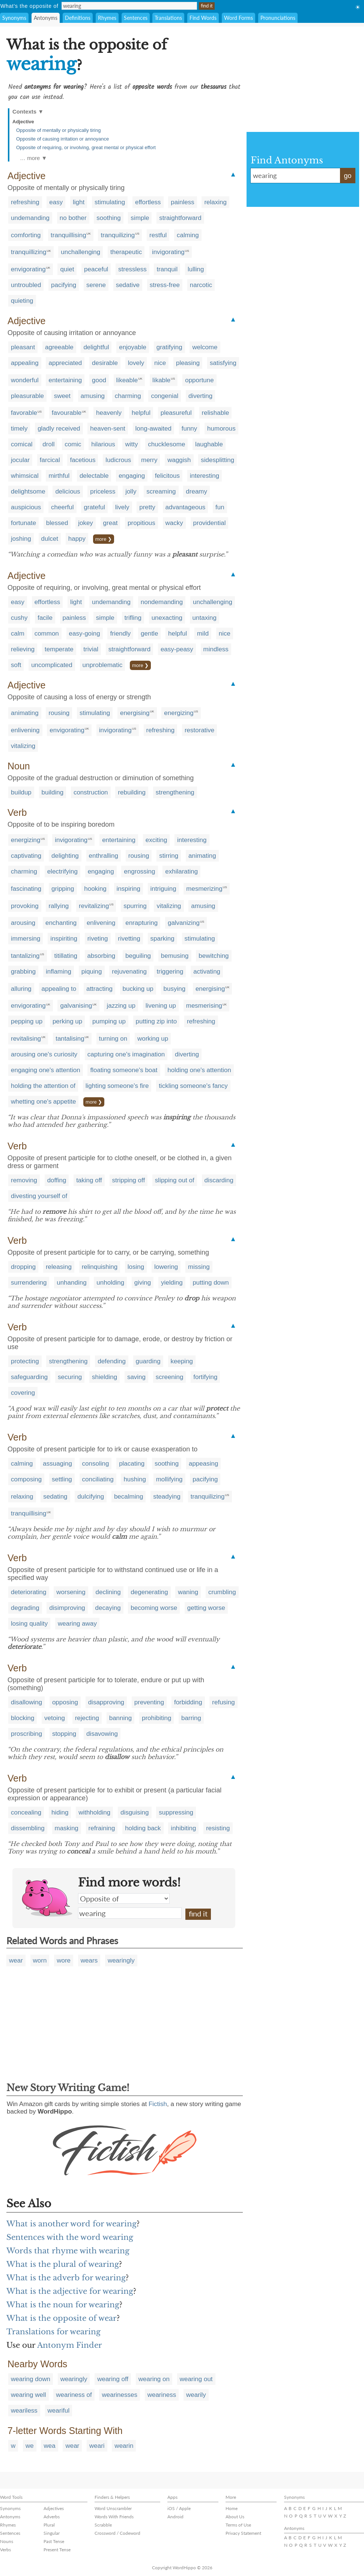 This screenshot has height=2576, width=364. What do you see at coordinates (164, 395) in the screenshot?
I see `congenial` at bounding box center [164, 395].